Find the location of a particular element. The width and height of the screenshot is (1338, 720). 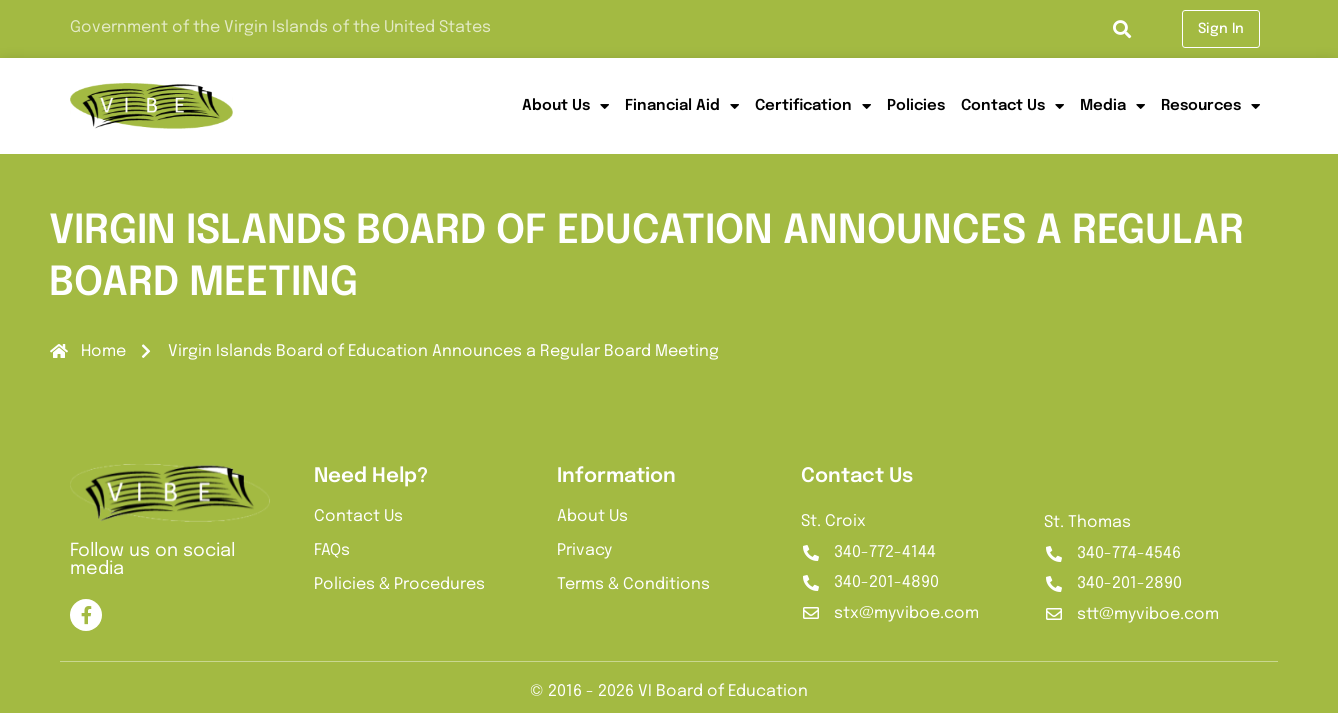

Policies & Procedures is located at coordinates (399, 584).